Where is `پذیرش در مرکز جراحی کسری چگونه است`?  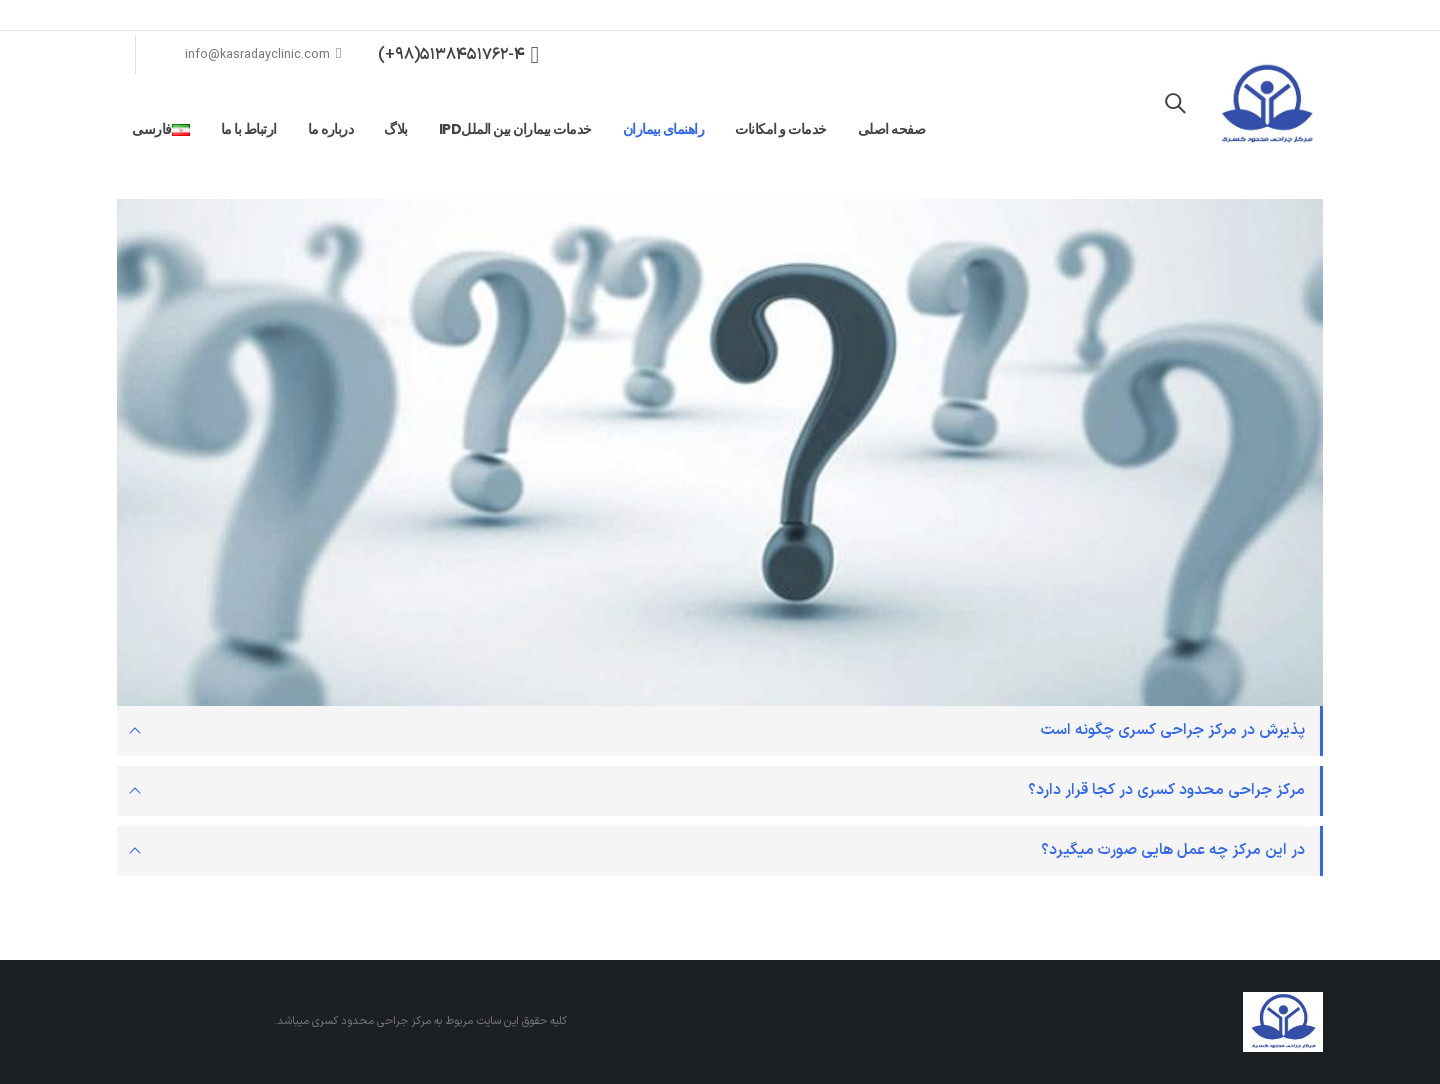 پذیرش در مرکز جراحی کسری چگونه است is located at coordinates (1173, 730).